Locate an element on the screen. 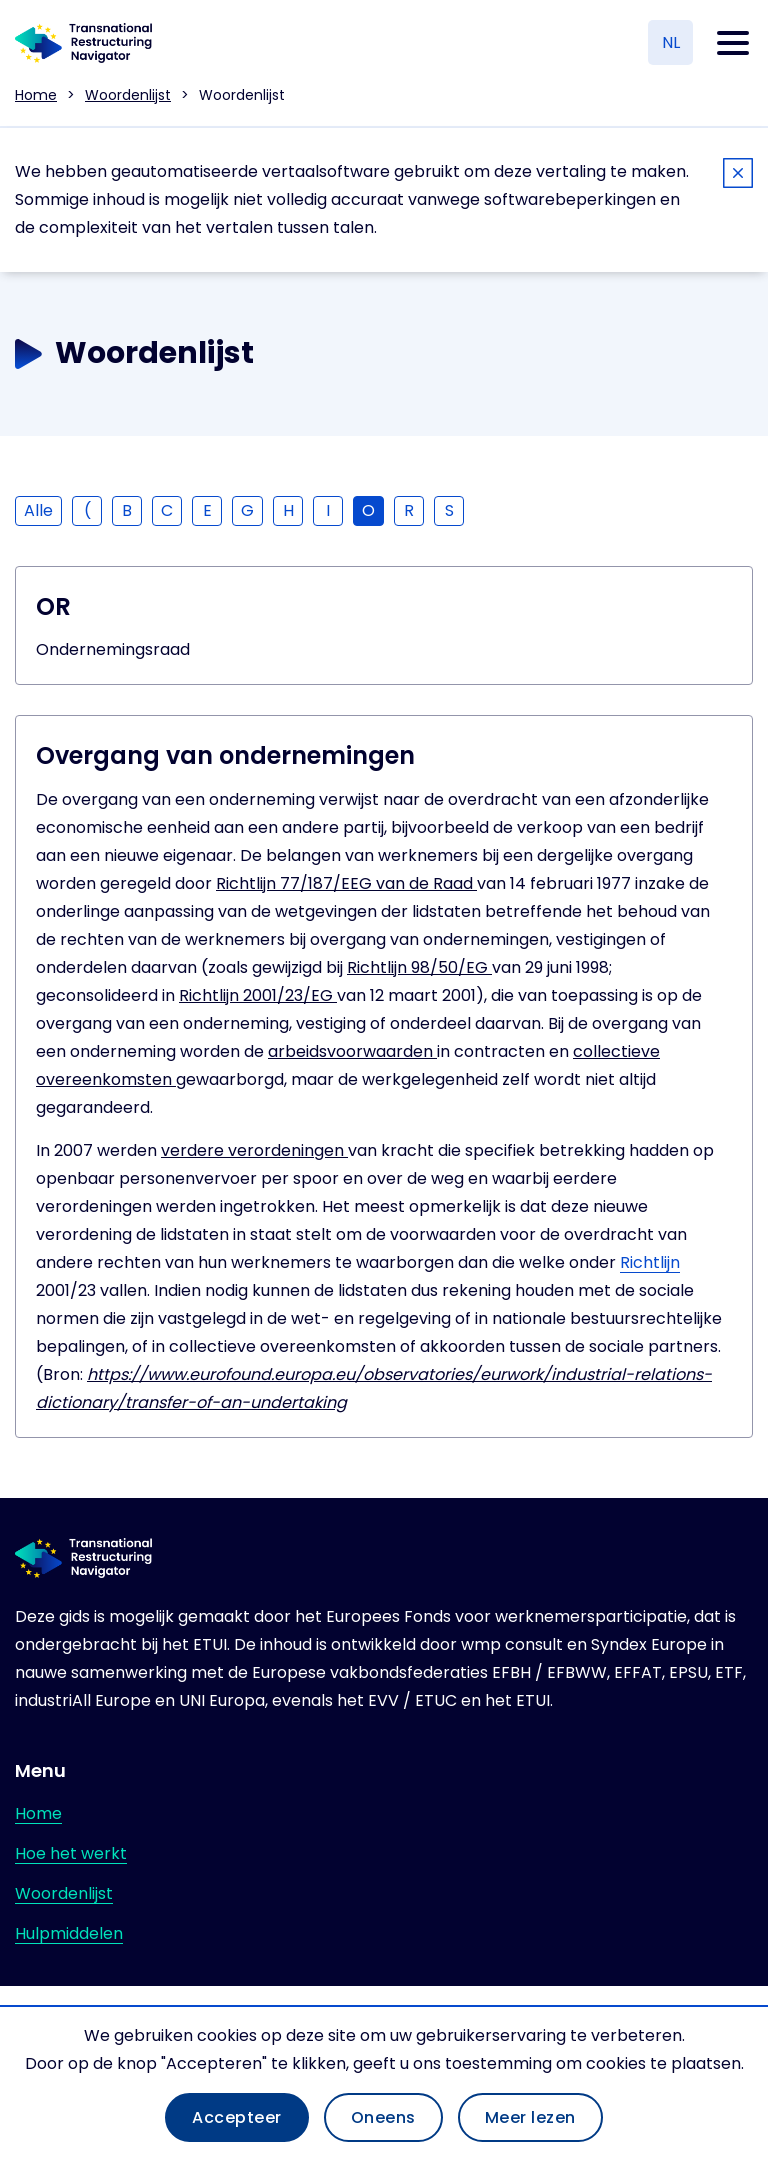 The image size is (768, 2157). Meer lezen is located at coordinates (530, 2117).